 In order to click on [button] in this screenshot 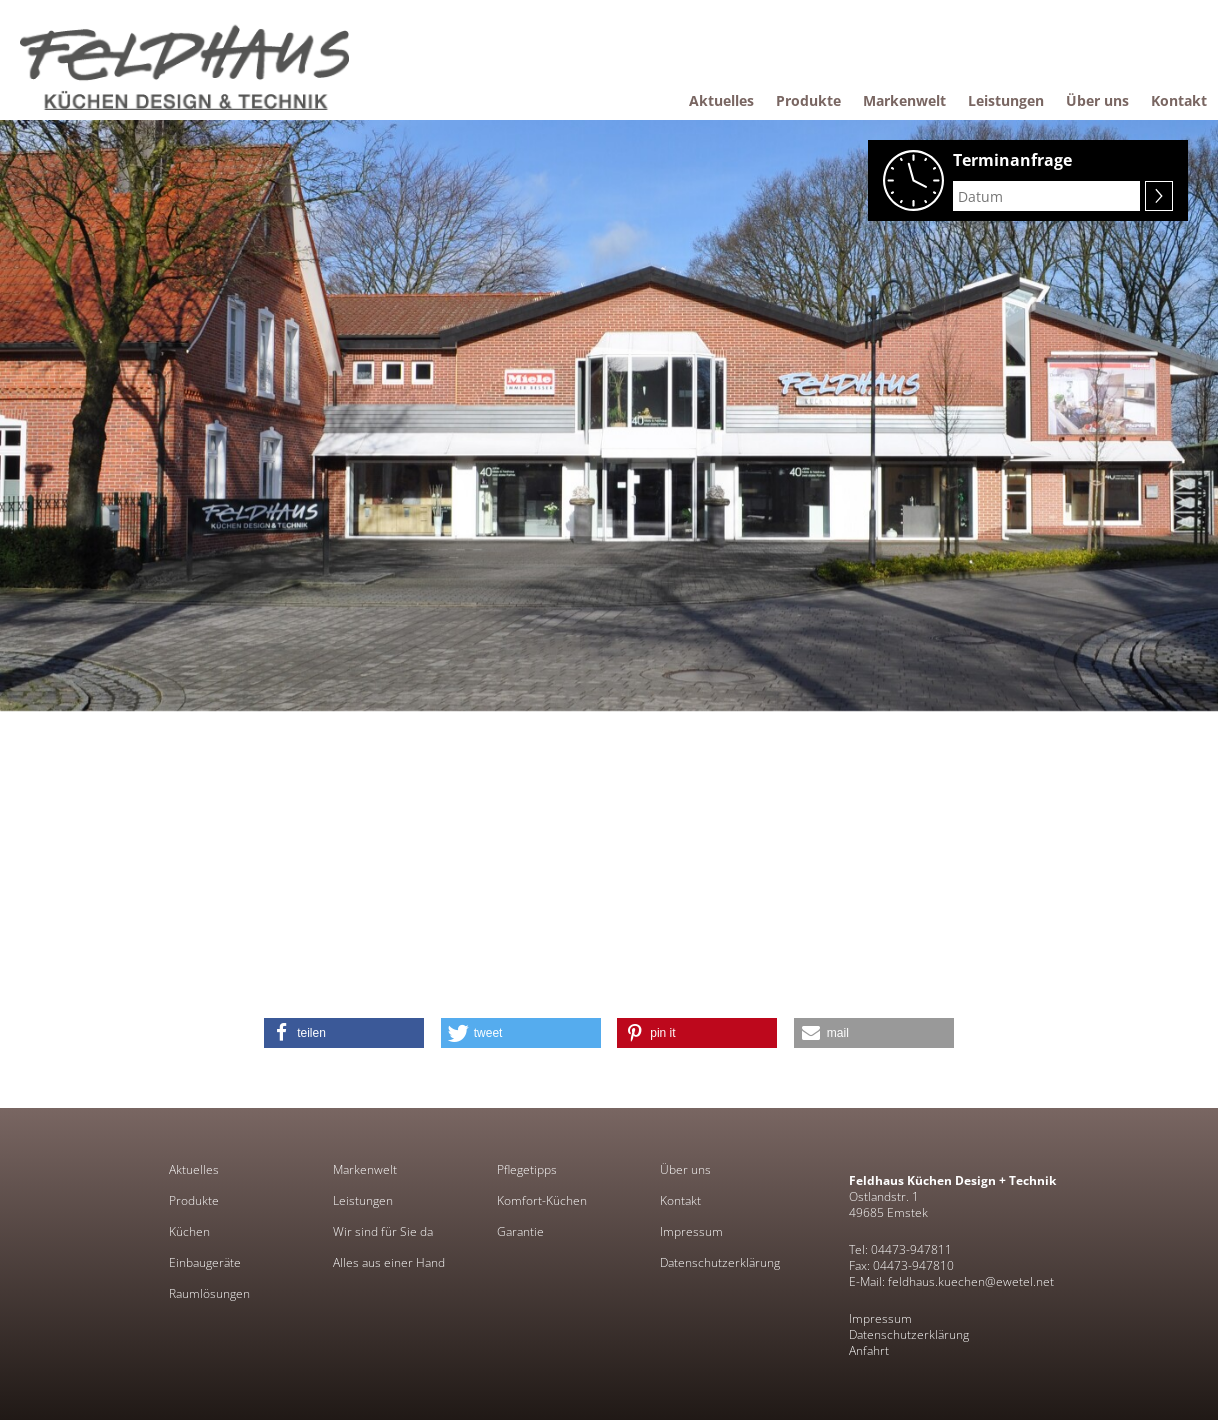, I will do `click(344, 1033)`.